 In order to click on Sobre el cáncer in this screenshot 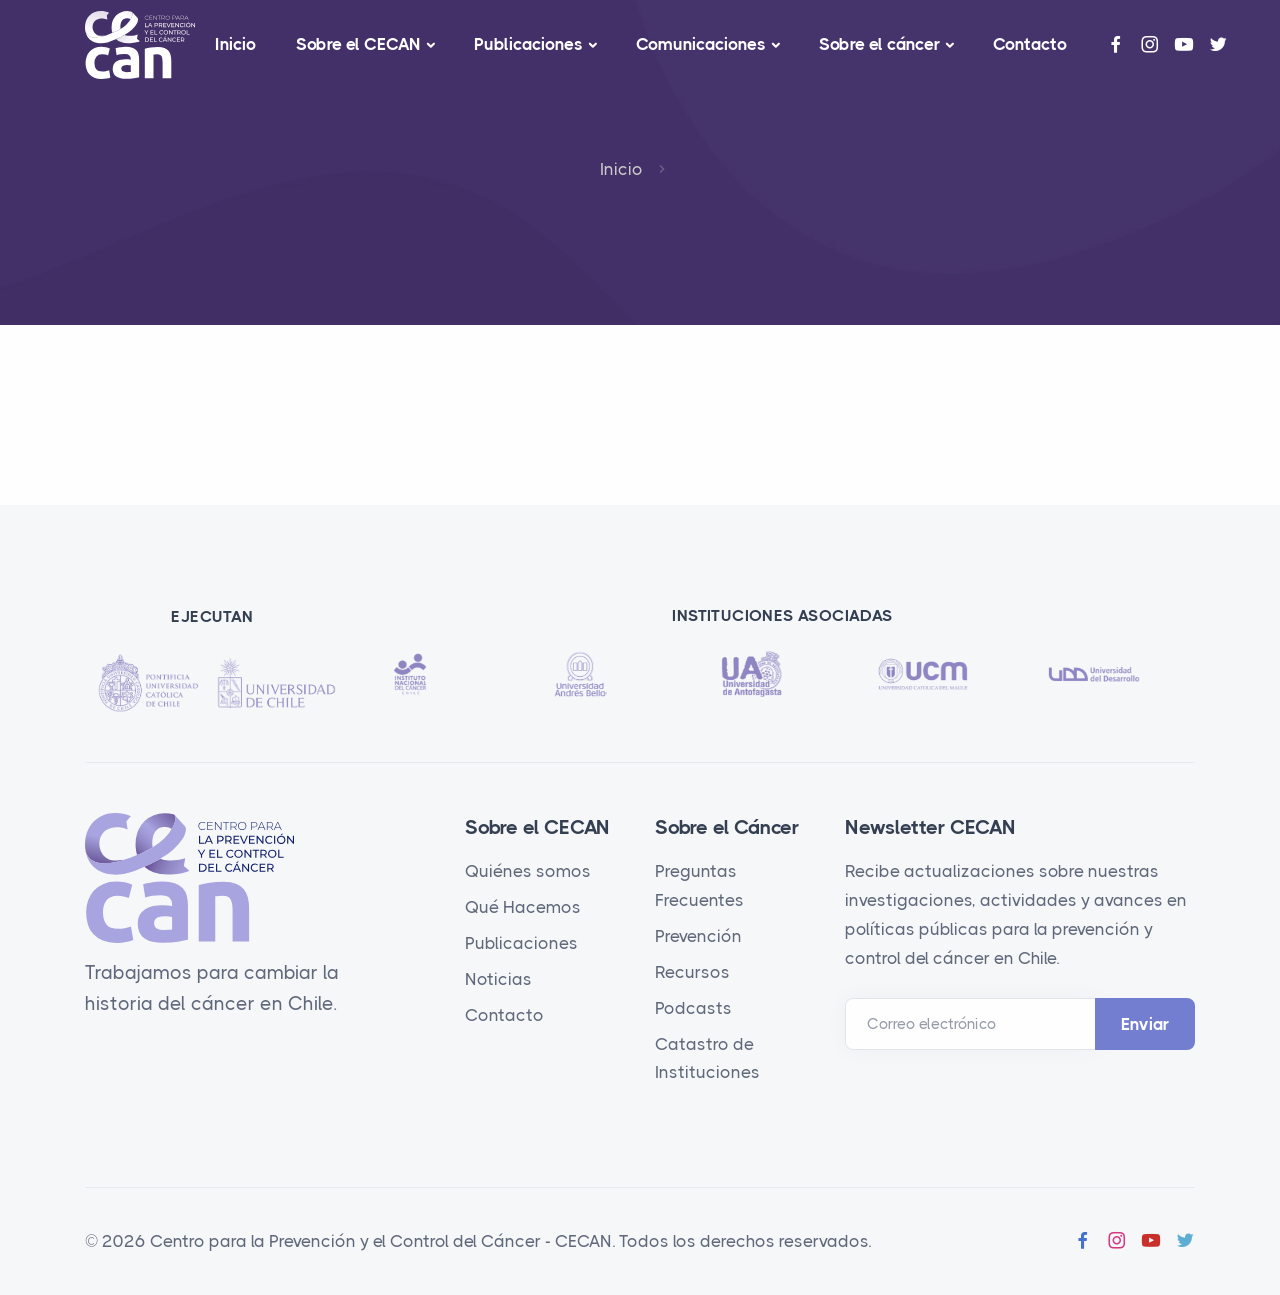, I will do `click(879, 44)`.